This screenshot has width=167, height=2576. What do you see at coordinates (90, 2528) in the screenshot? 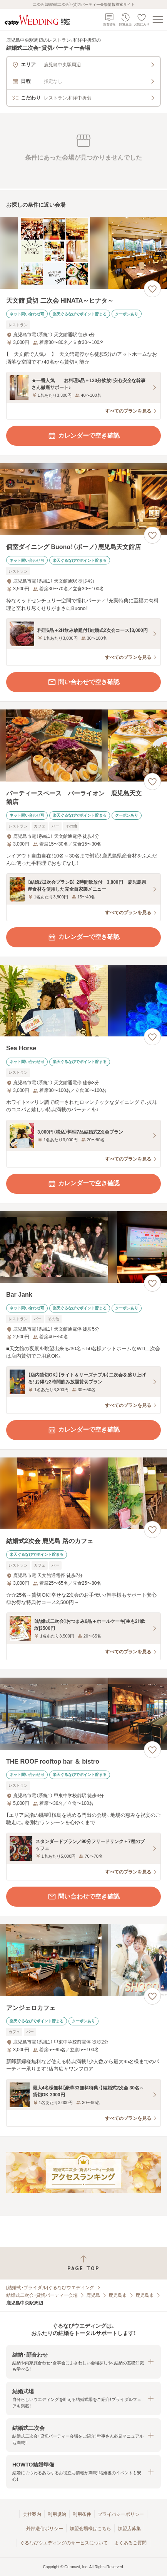
I see `加盟会場様はこちら` at bounding box center [90, 2528].